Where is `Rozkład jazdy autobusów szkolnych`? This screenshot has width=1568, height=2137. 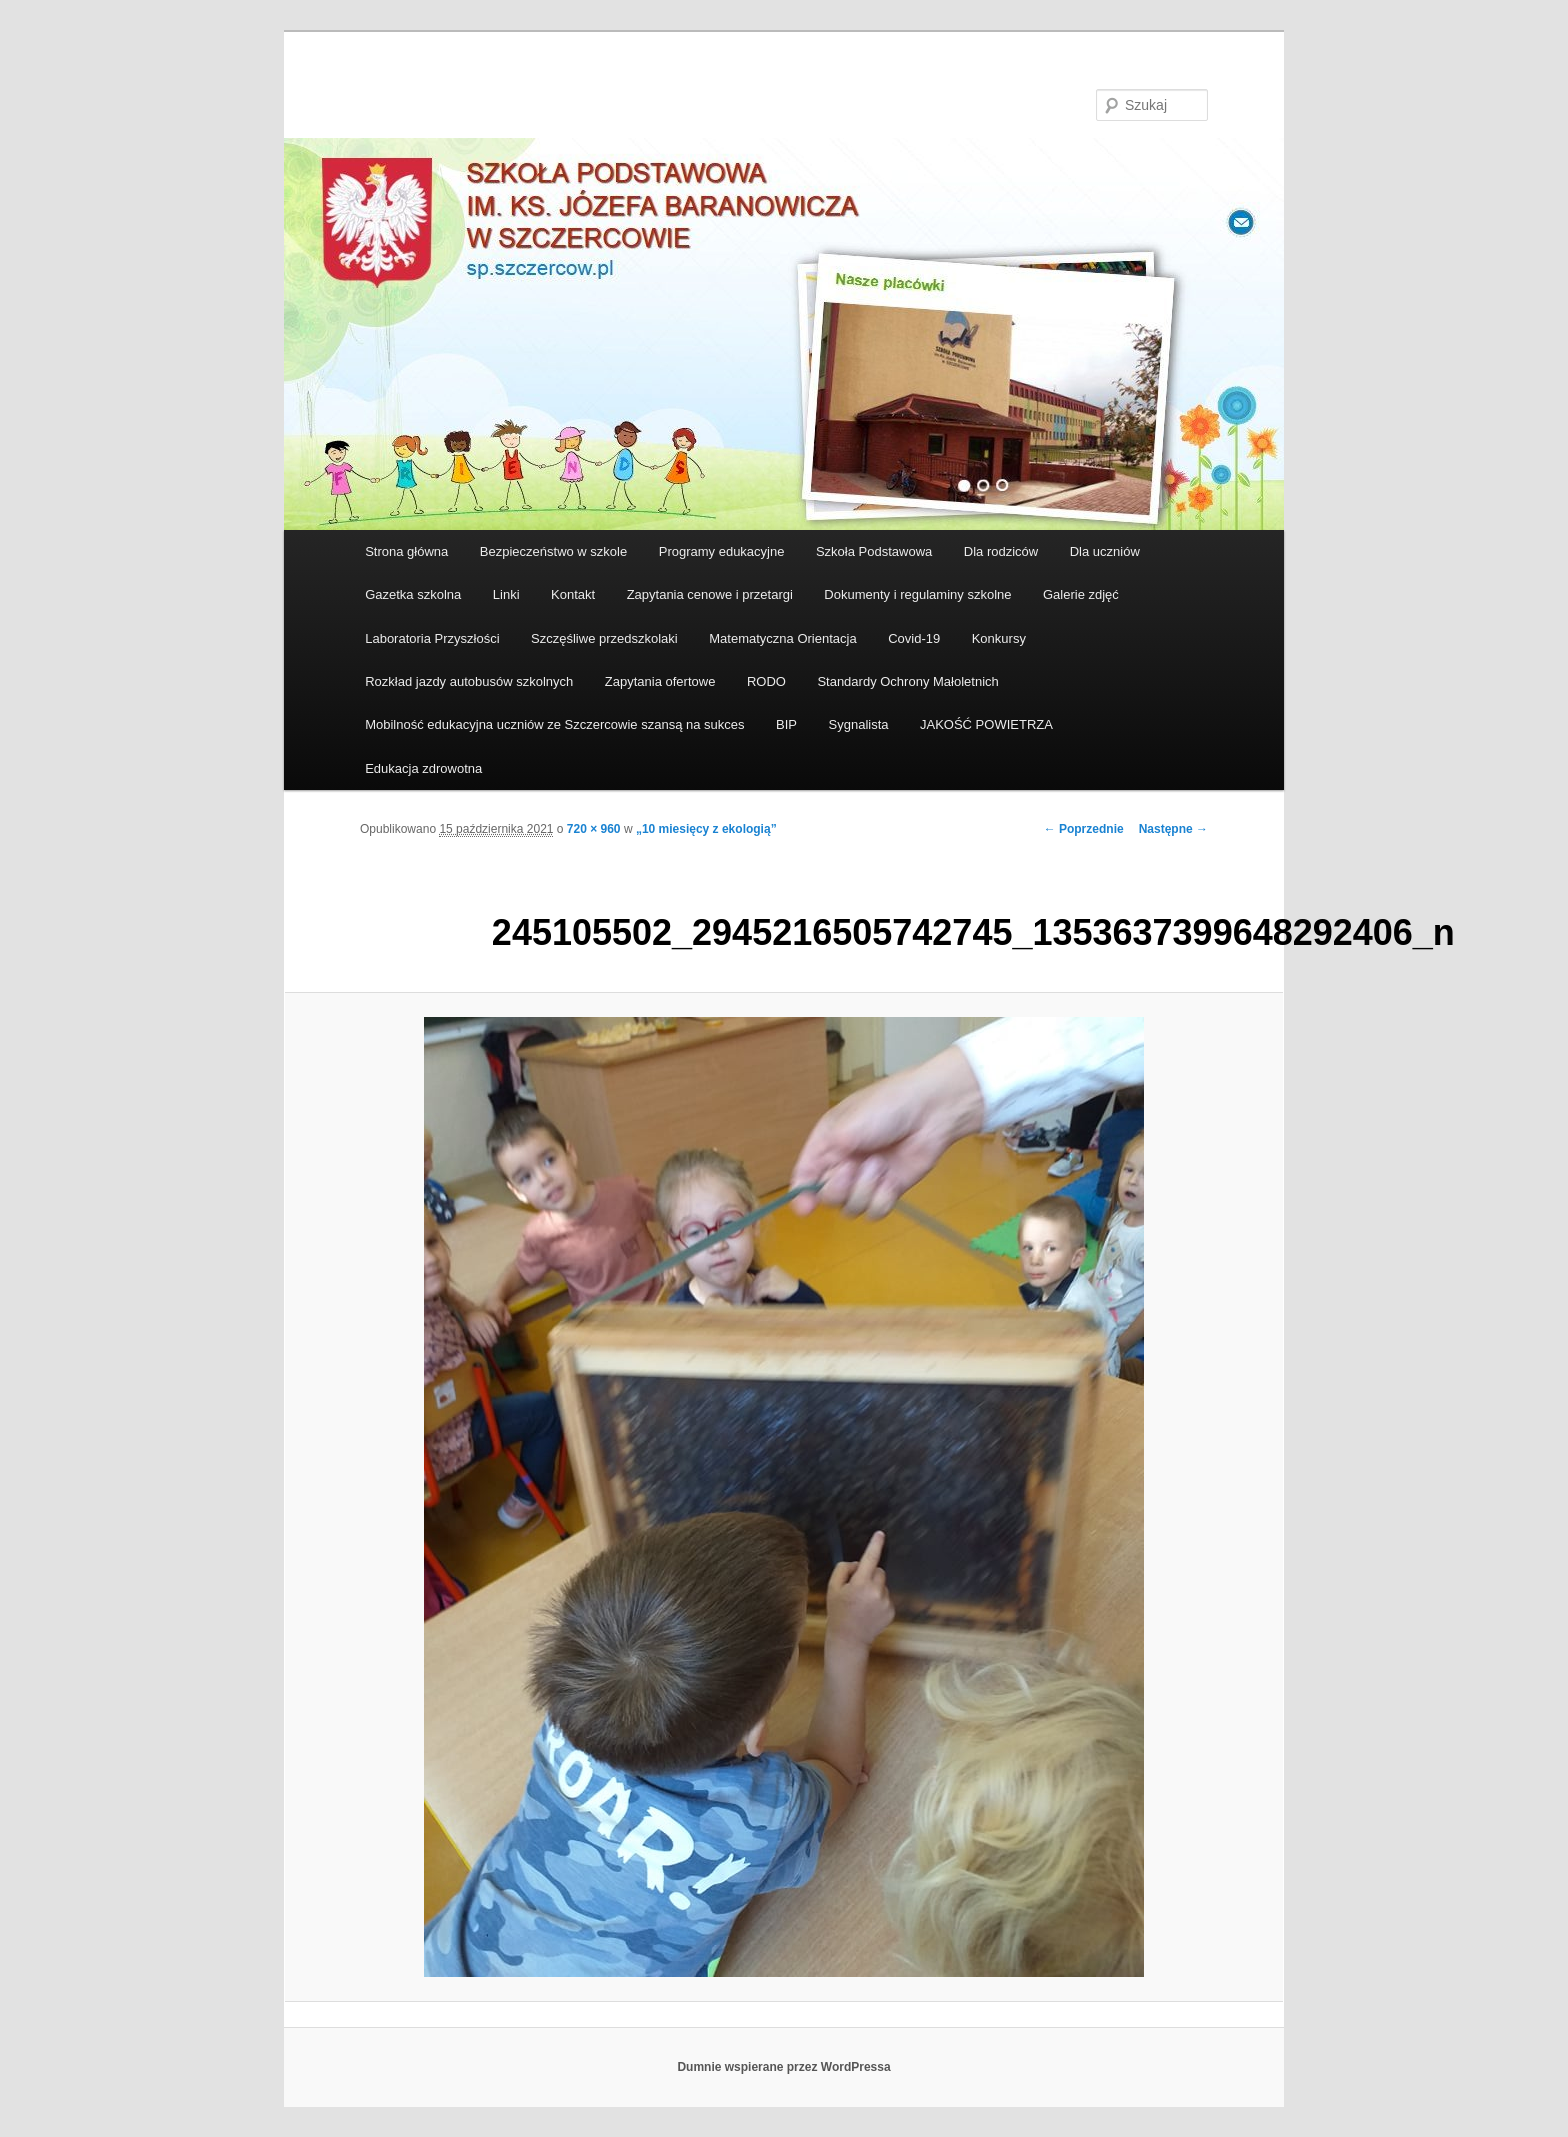
Rozkład jazdy autobusów szkolnych is located at coordinates (469, 681).